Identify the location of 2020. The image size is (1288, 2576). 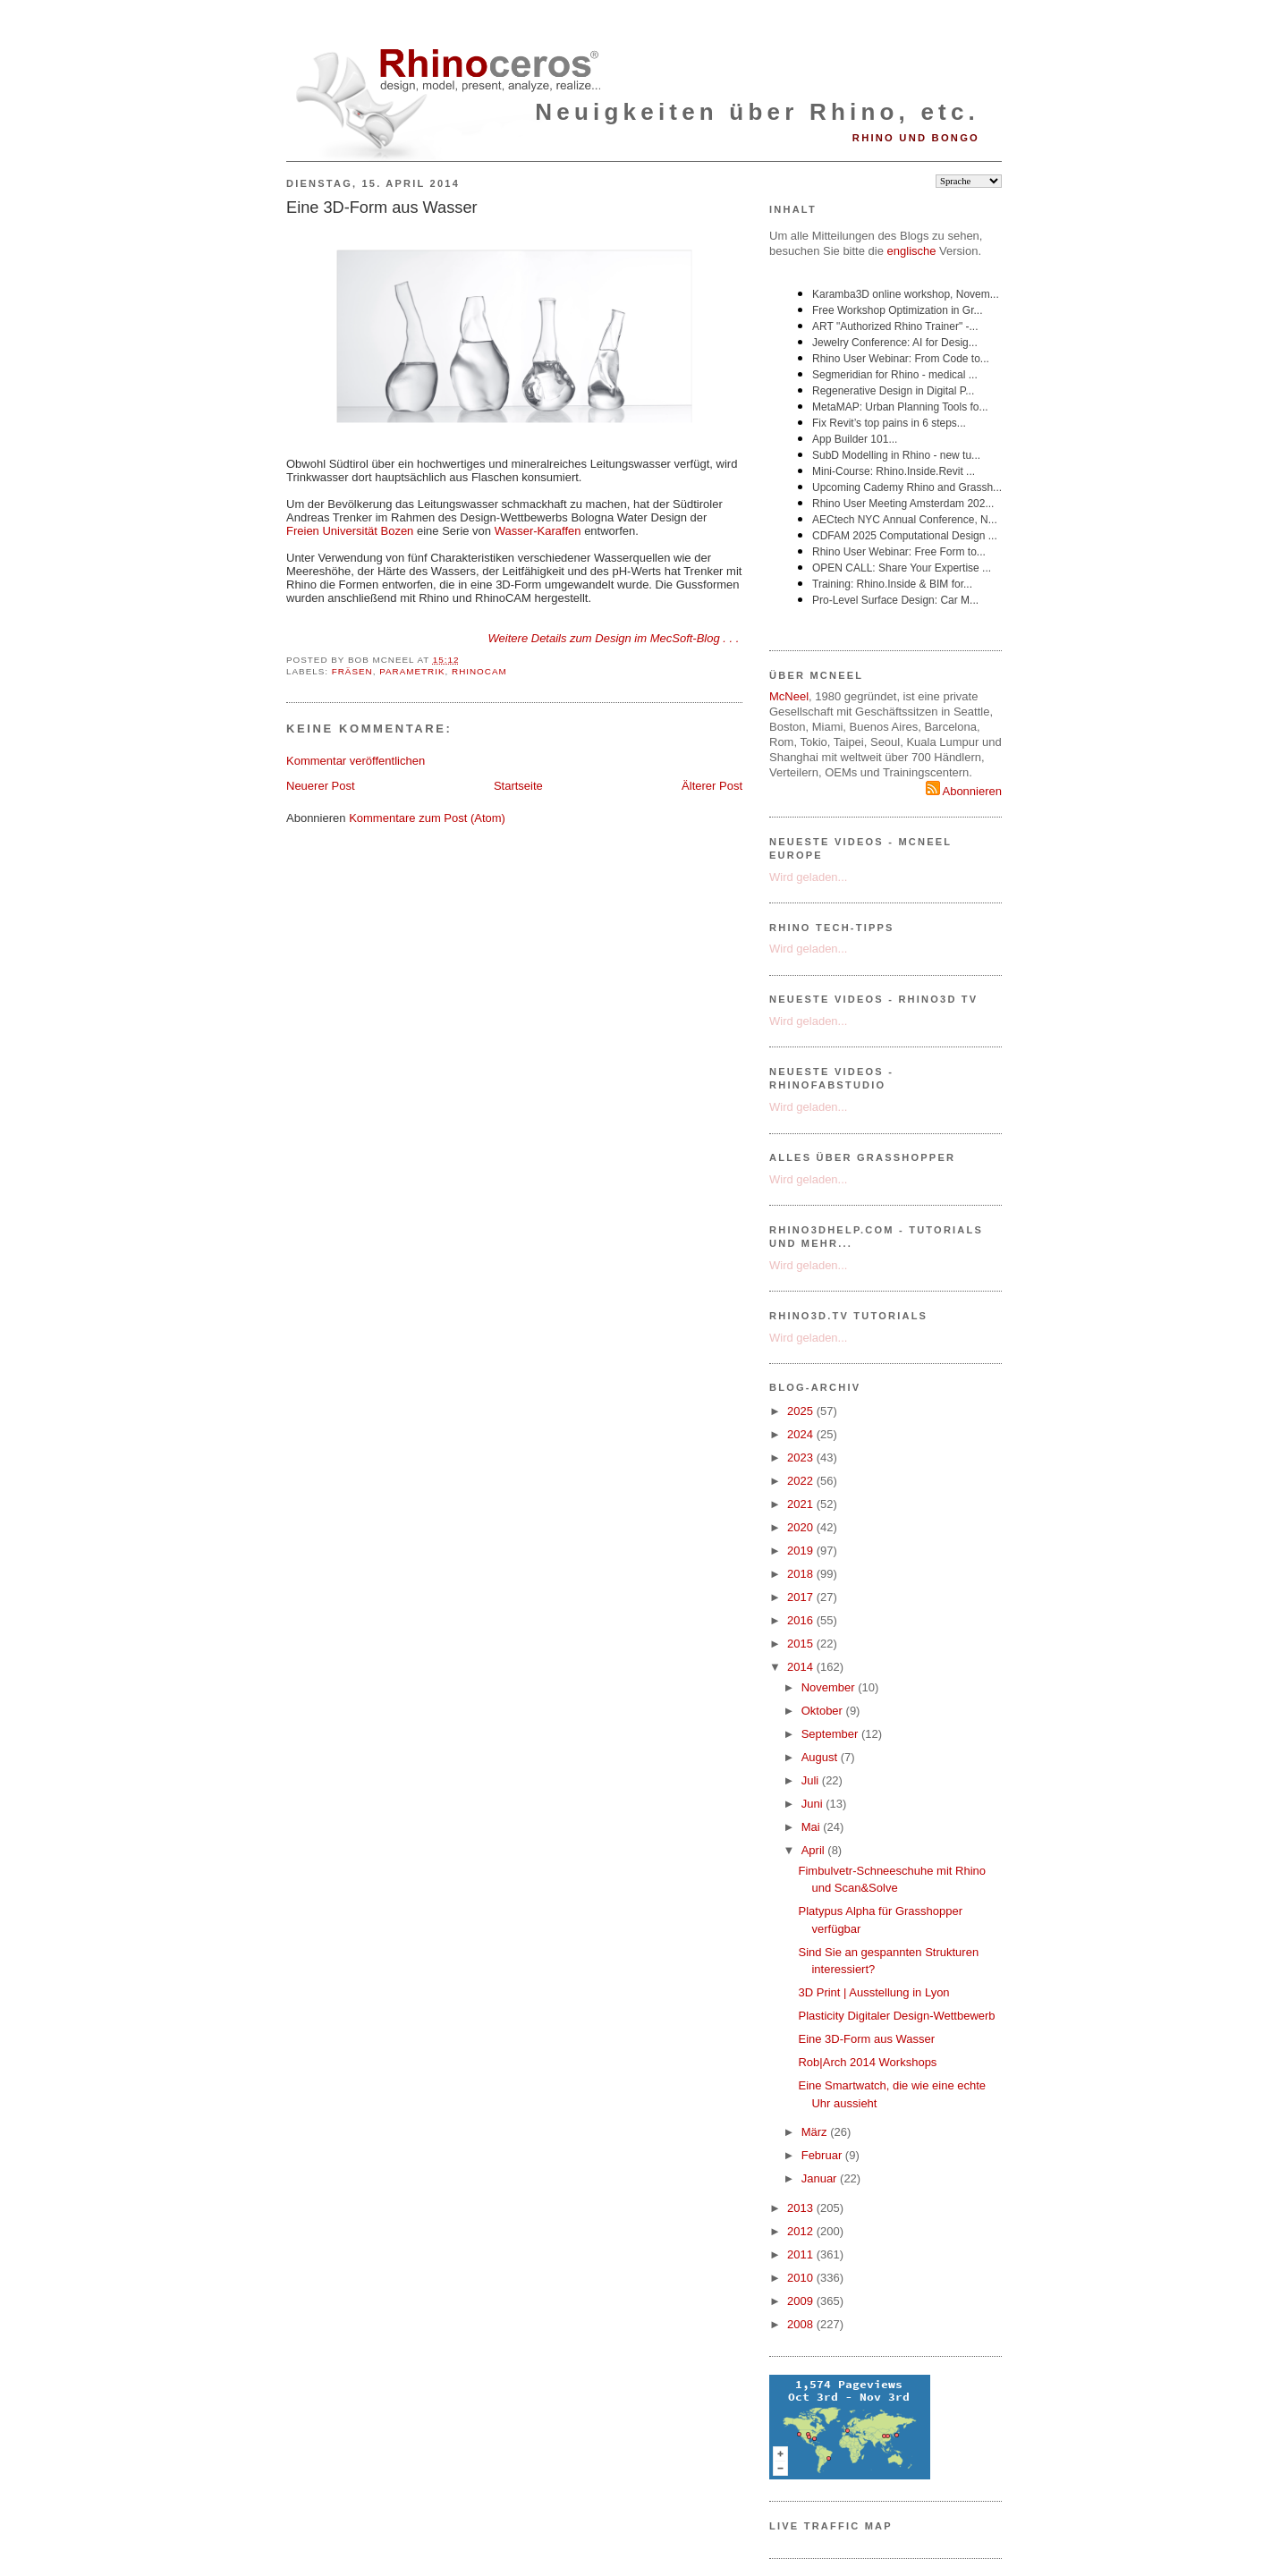
(802, 1527).